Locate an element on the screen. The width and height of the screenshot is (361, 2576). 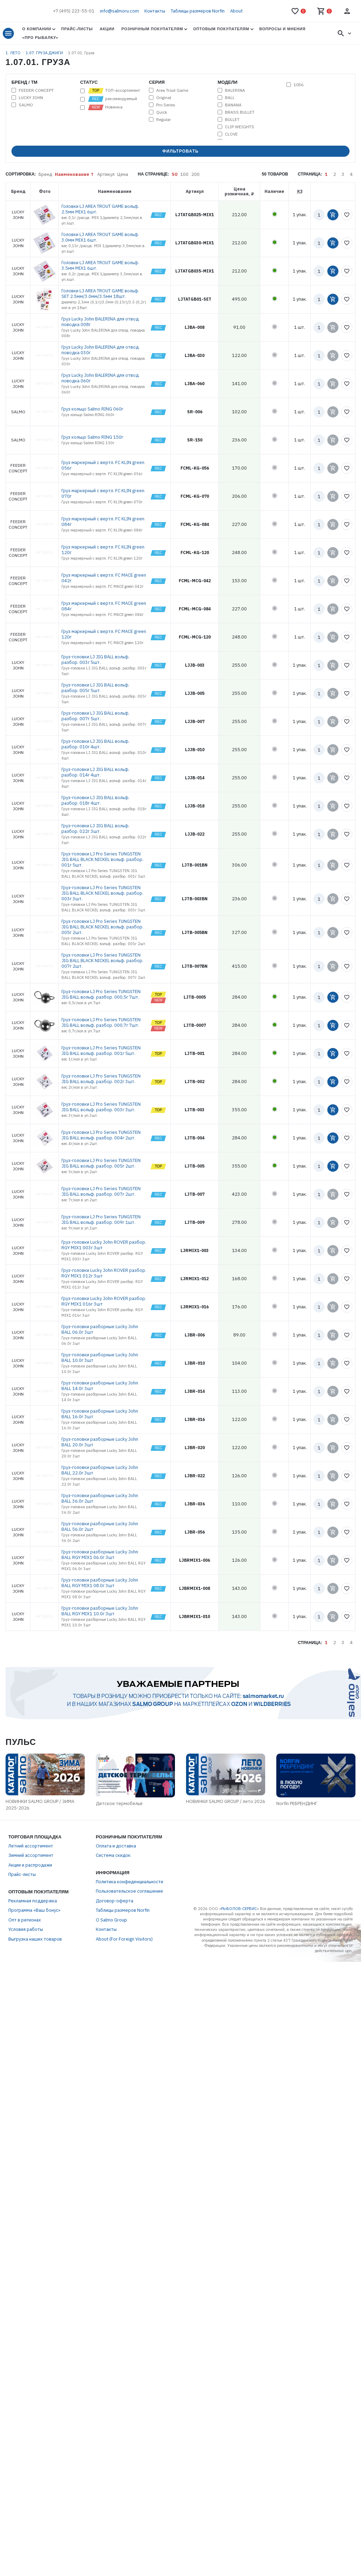
Груз-головки LJ Pro Series TUNGSTEN JIG BALL вольф. разбор. 007г 2шт. is located at coordinates (101, 1191).